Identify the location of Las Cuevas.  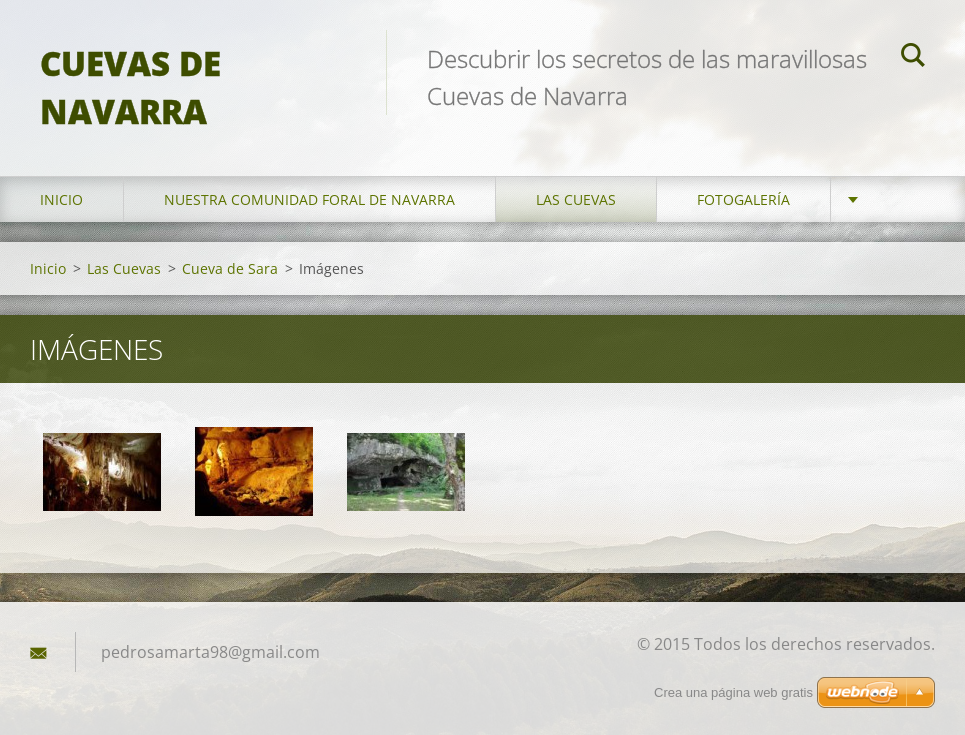
(576, 199).